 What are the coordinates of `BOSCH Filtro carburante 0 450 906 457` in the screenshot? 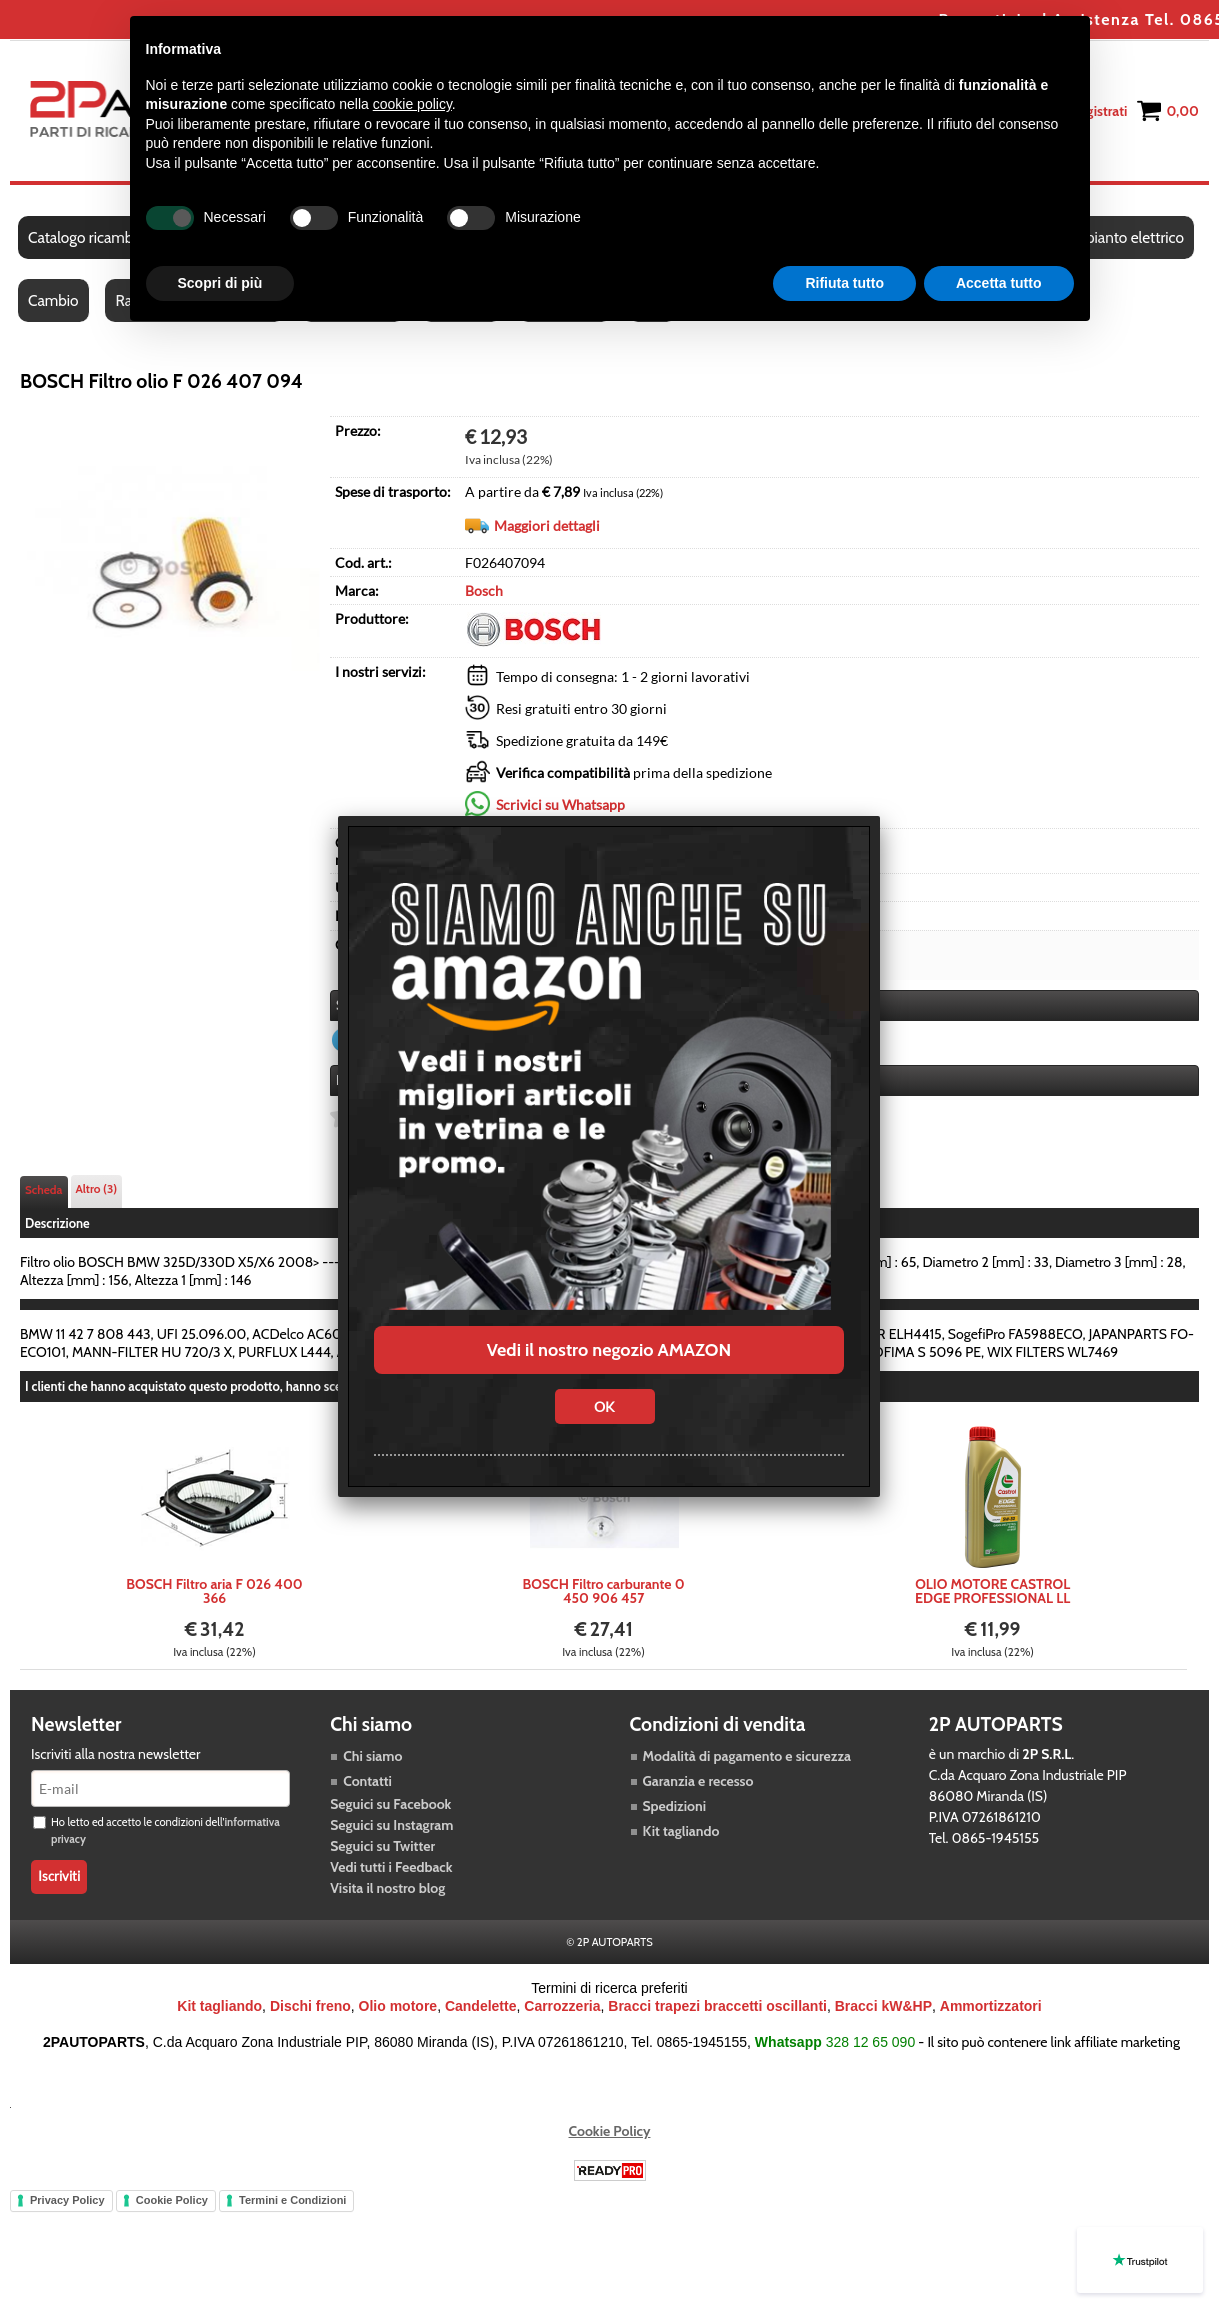 It's located at (604, 1591).